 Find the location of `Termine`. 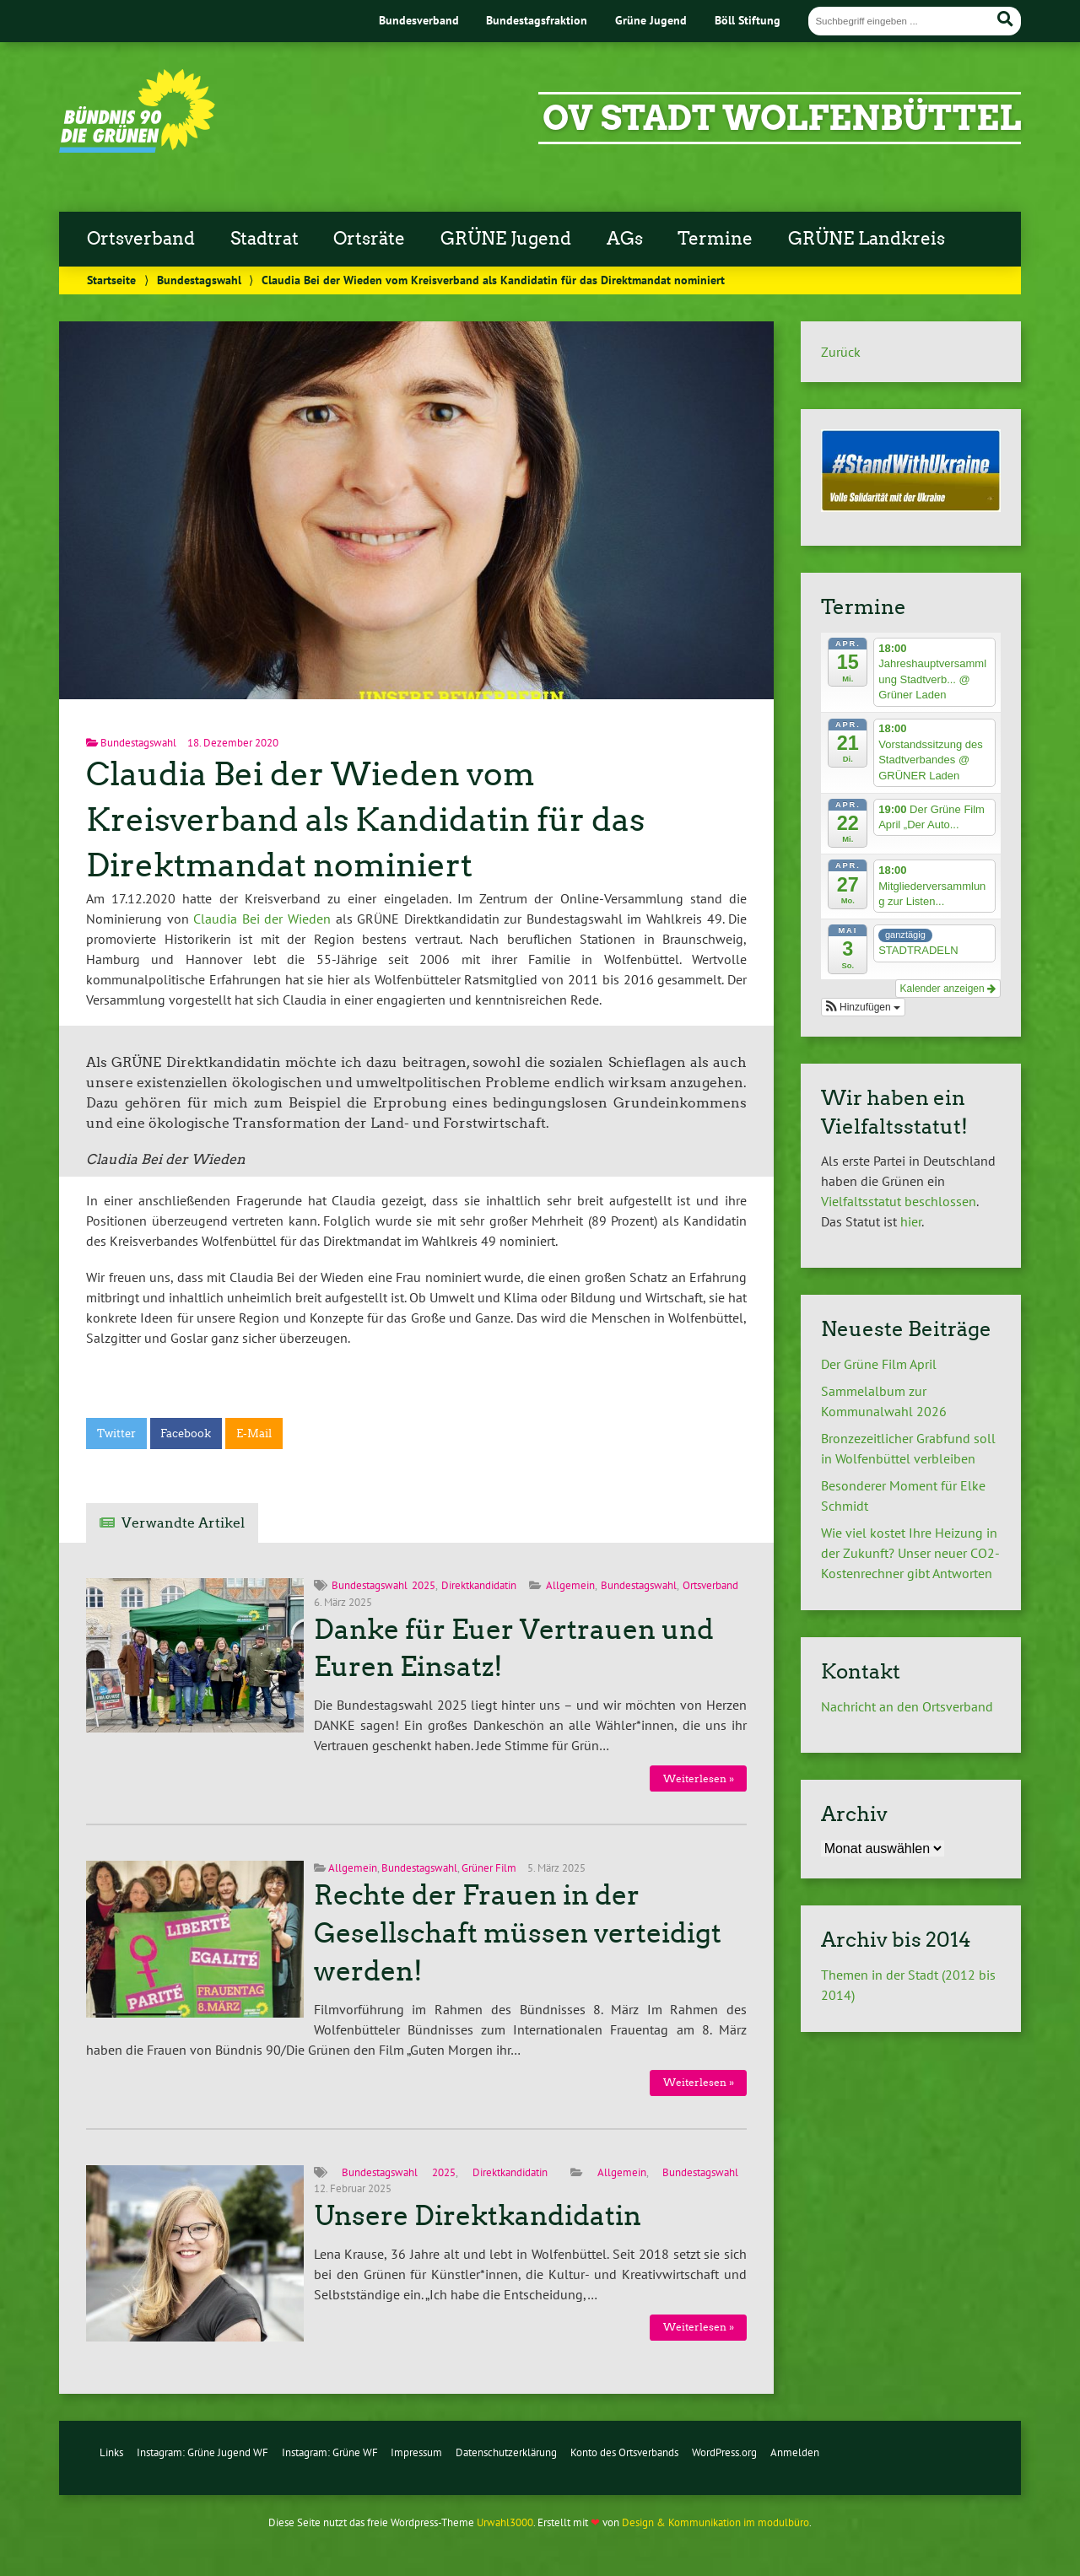

Termine is located at coordinates (715, 239).